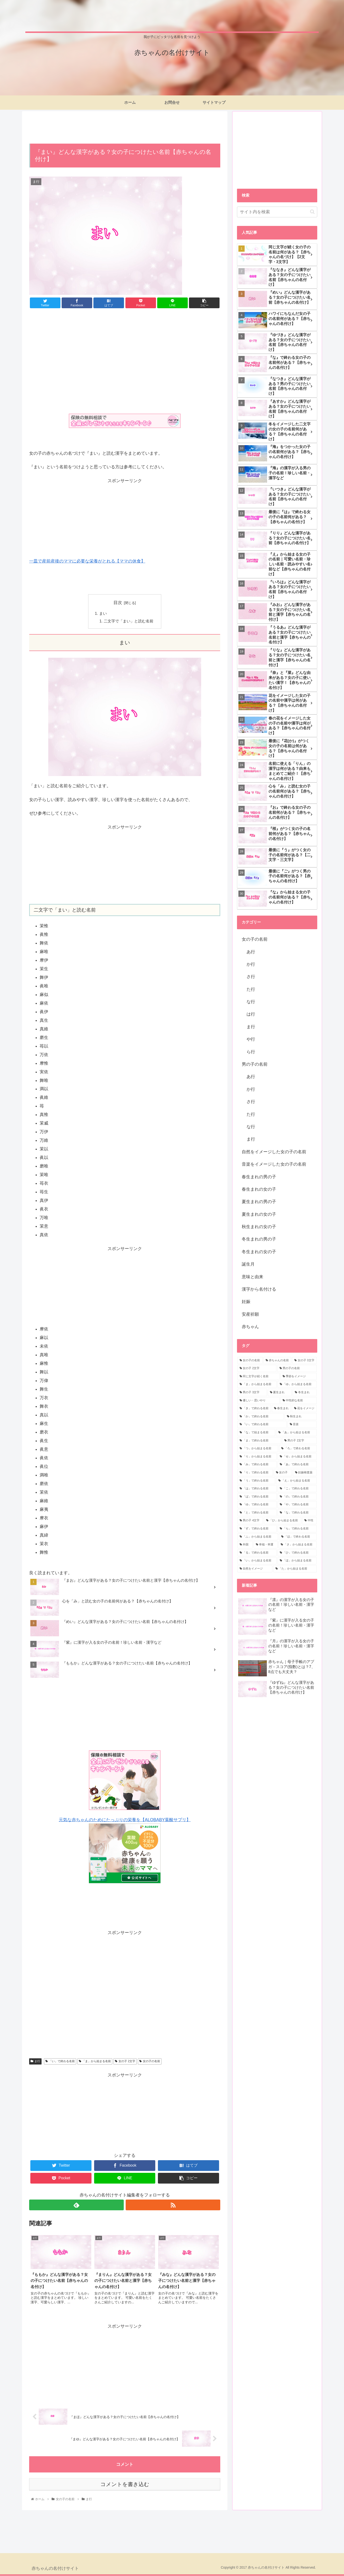 The height and width of the screenshot is (2576, 344). What do you see at coordinates (299, 1440) in the screenshot?
I see `[男の子 2文字 (4個の項目)]` at bounding box center [299, 1440].